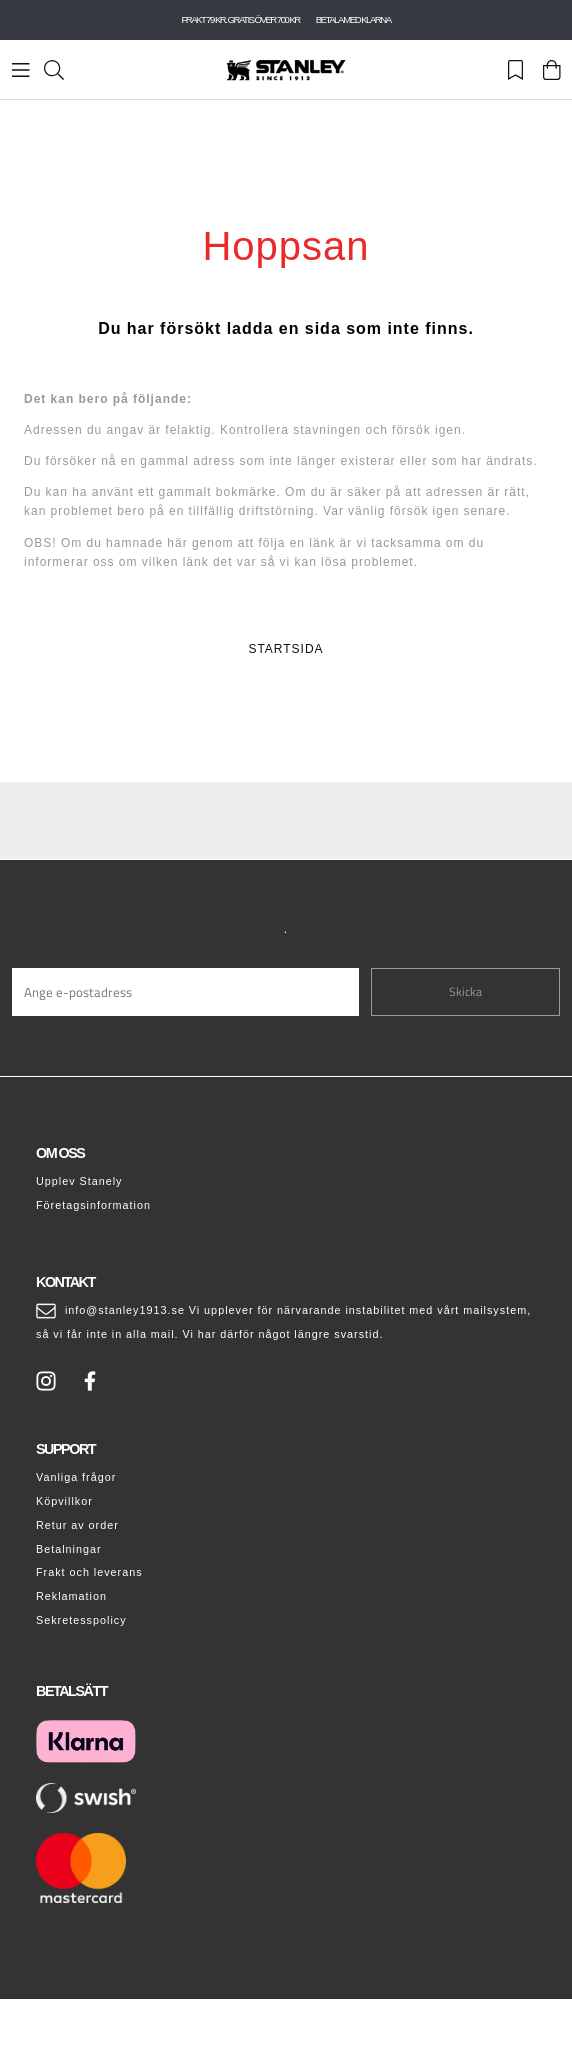 This screenshot has width=572, height=2060. Describe the element at coordinates (285, 649) in the screenshot. I see `STARTSIDA` at that location.